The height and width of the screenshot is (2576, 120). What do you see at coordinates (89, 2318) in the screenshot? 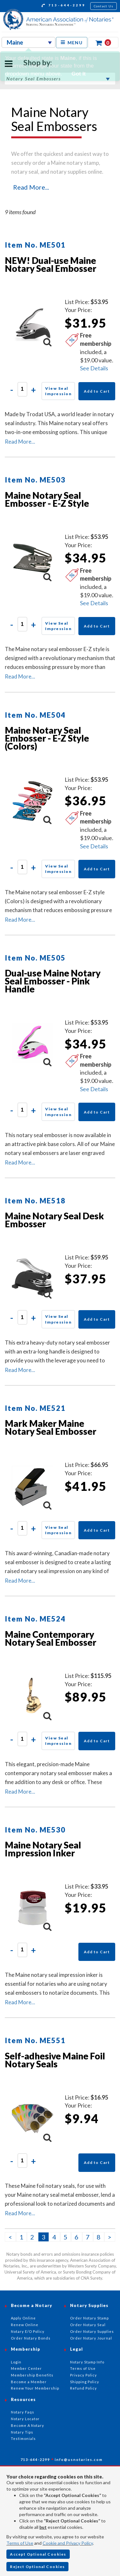
I see `Order Notary Stamp` at bounding box center [89, 2318].